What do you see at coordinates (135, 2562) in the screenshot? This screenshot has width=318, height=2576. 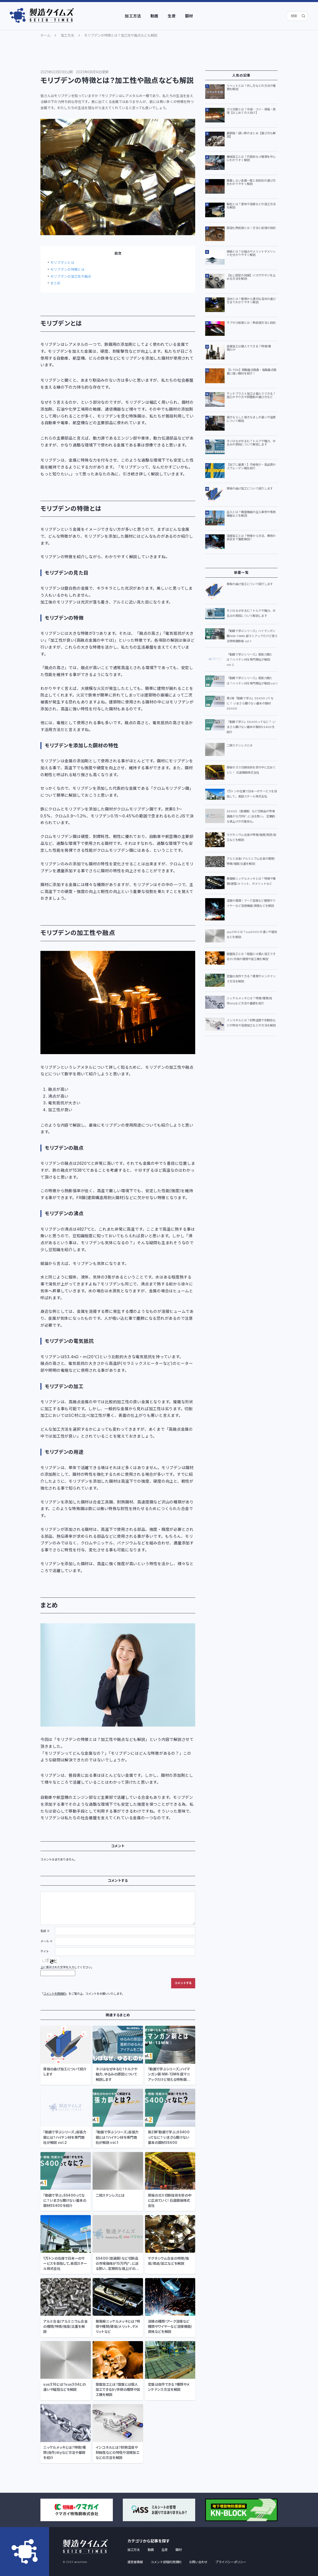 I see `運営者情報` at bounding box center [135, 2562].